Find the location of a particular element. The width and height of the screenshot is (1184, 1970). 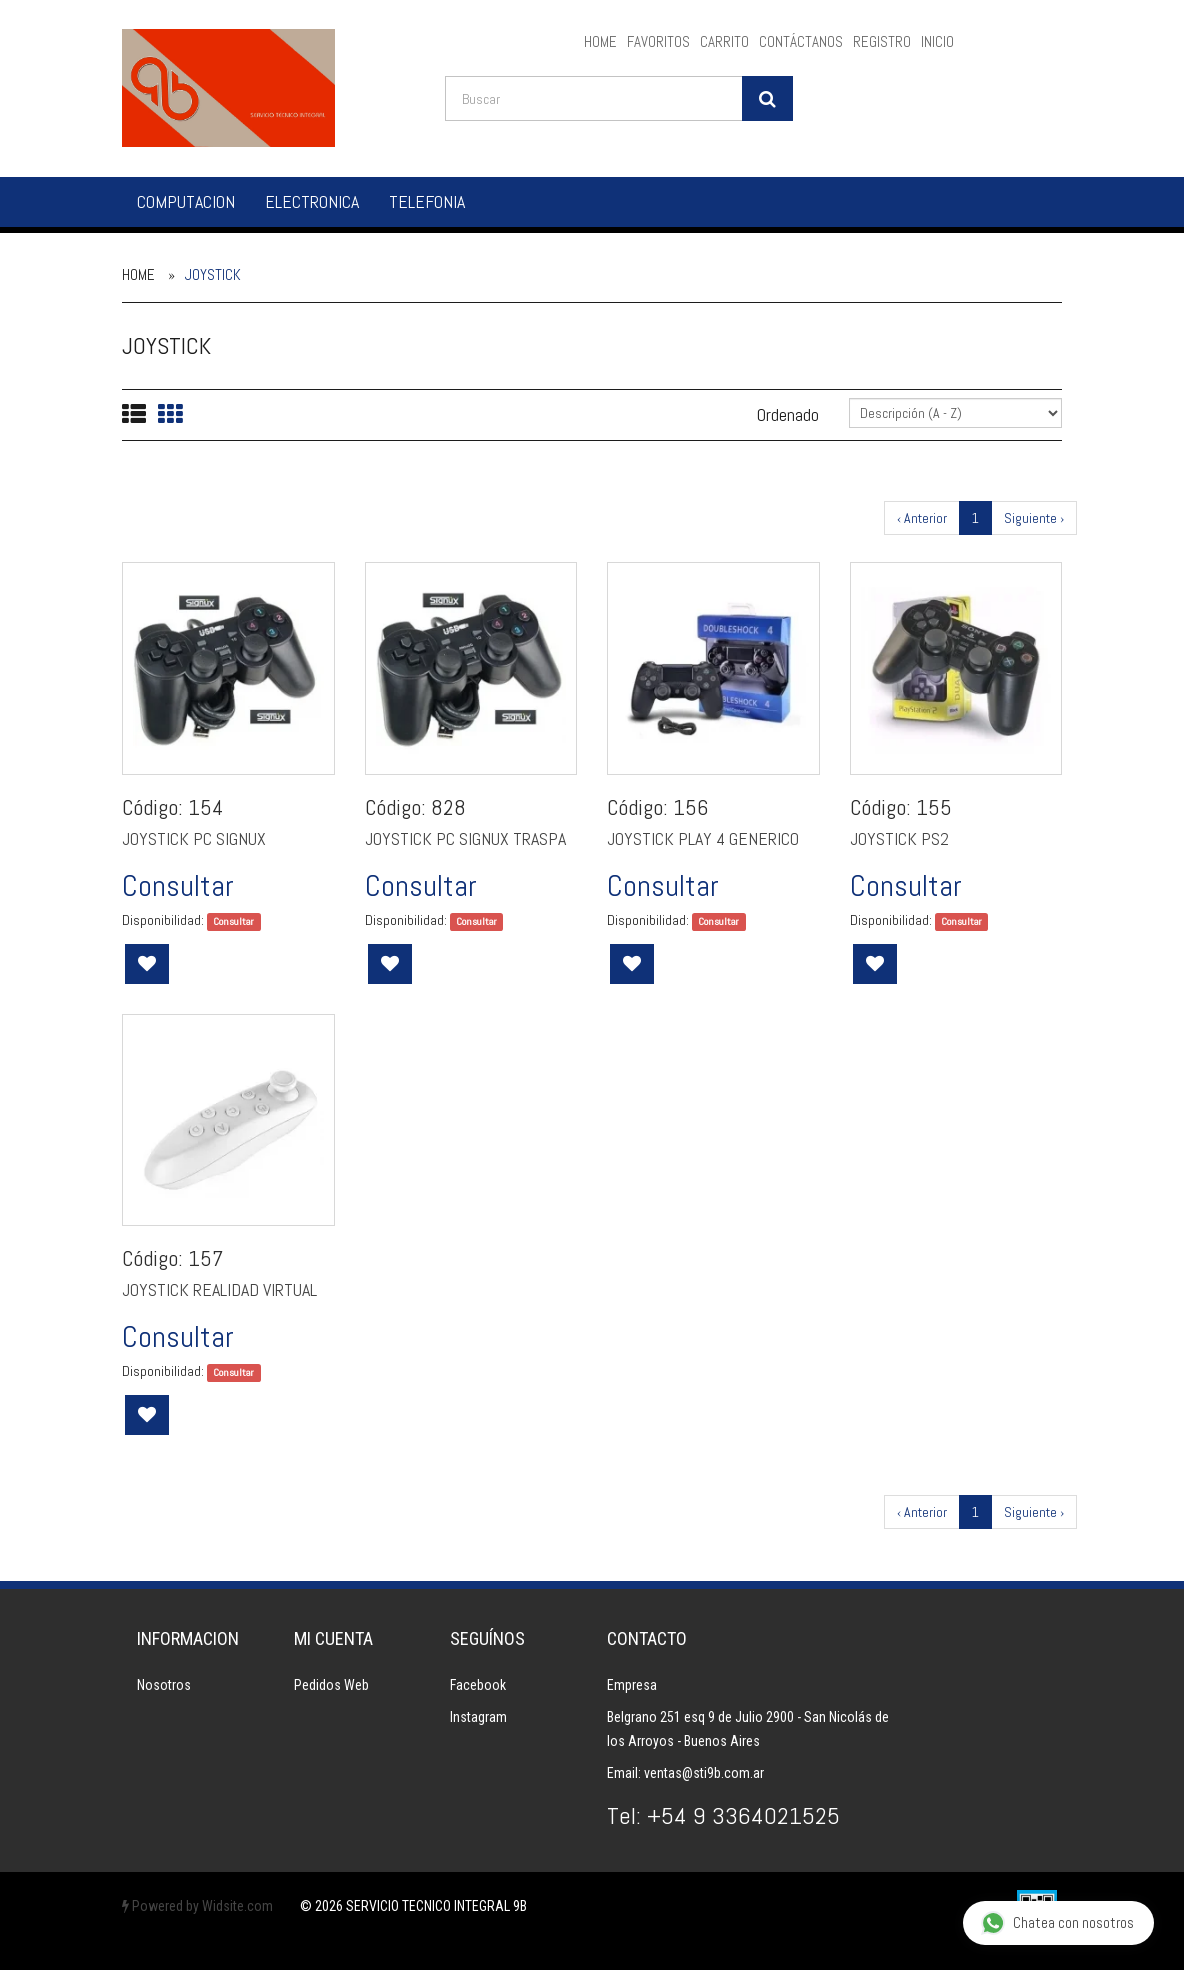

Facebook is located at coordinates (478, 1685).